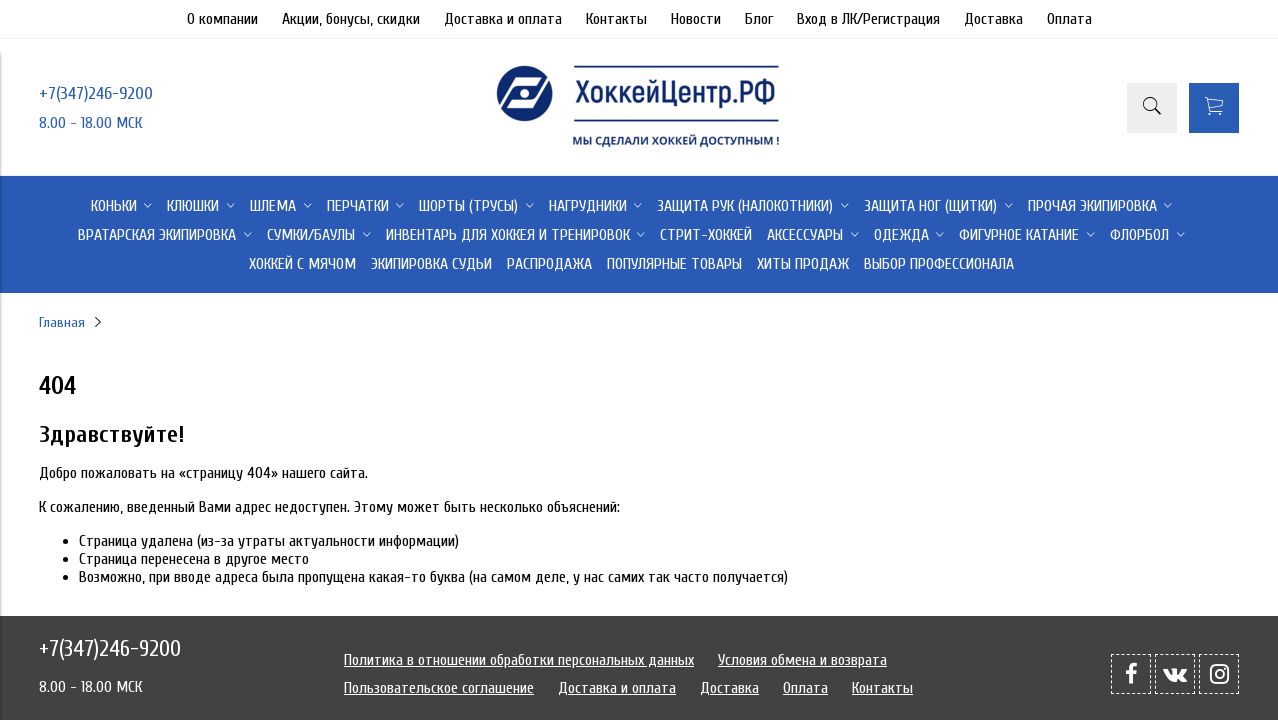  What do you see at coordinates (802, 660) in the screenshot?
I see `Условия обмена и возврата` at bounding box center [802, 660].